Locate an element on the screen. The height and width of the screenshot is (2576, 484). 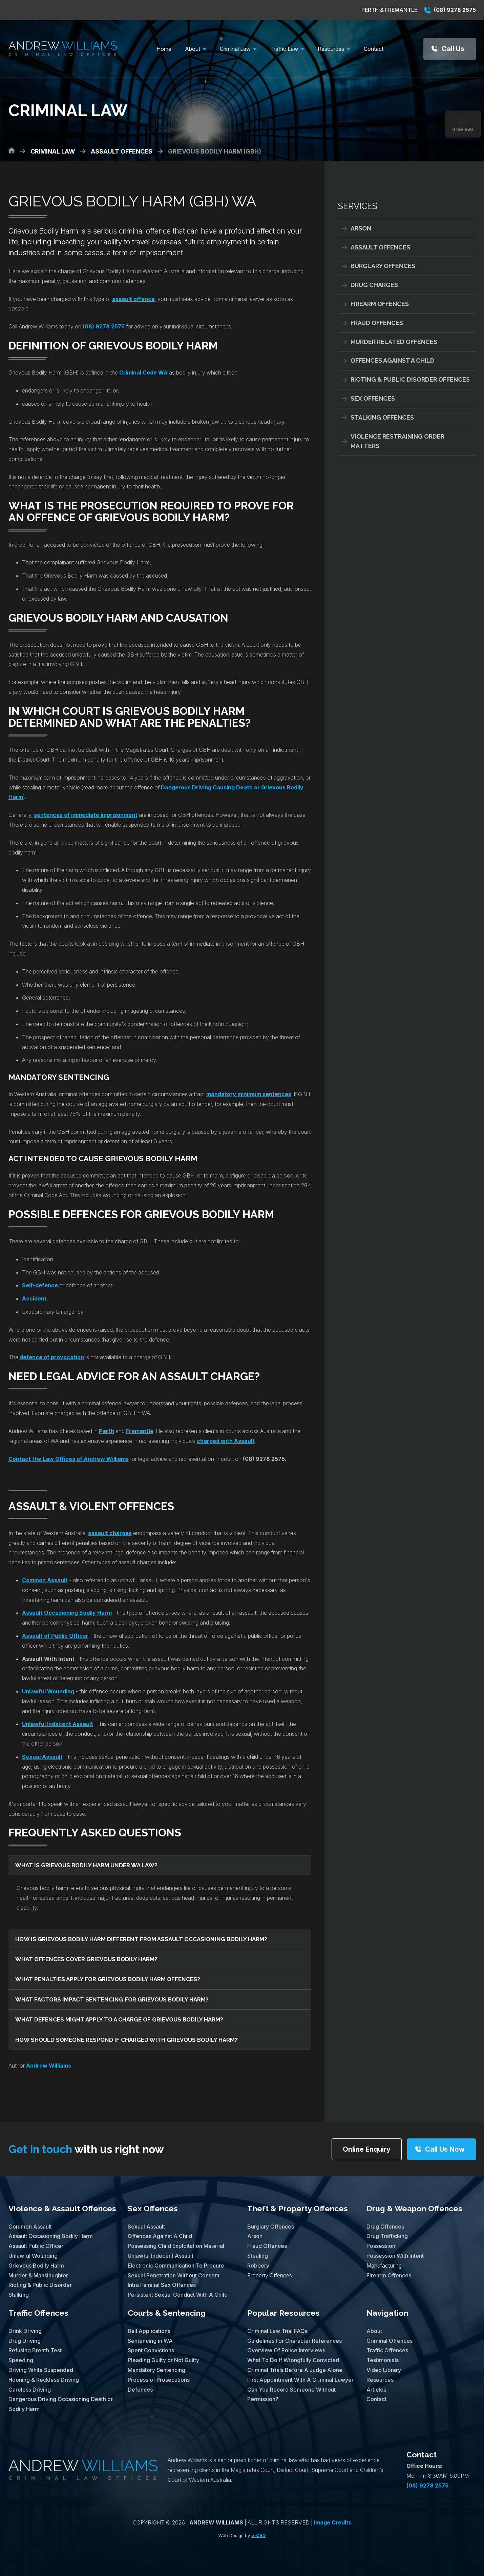
Rioting & Public Disorder is located at coordinates (40, 2284).